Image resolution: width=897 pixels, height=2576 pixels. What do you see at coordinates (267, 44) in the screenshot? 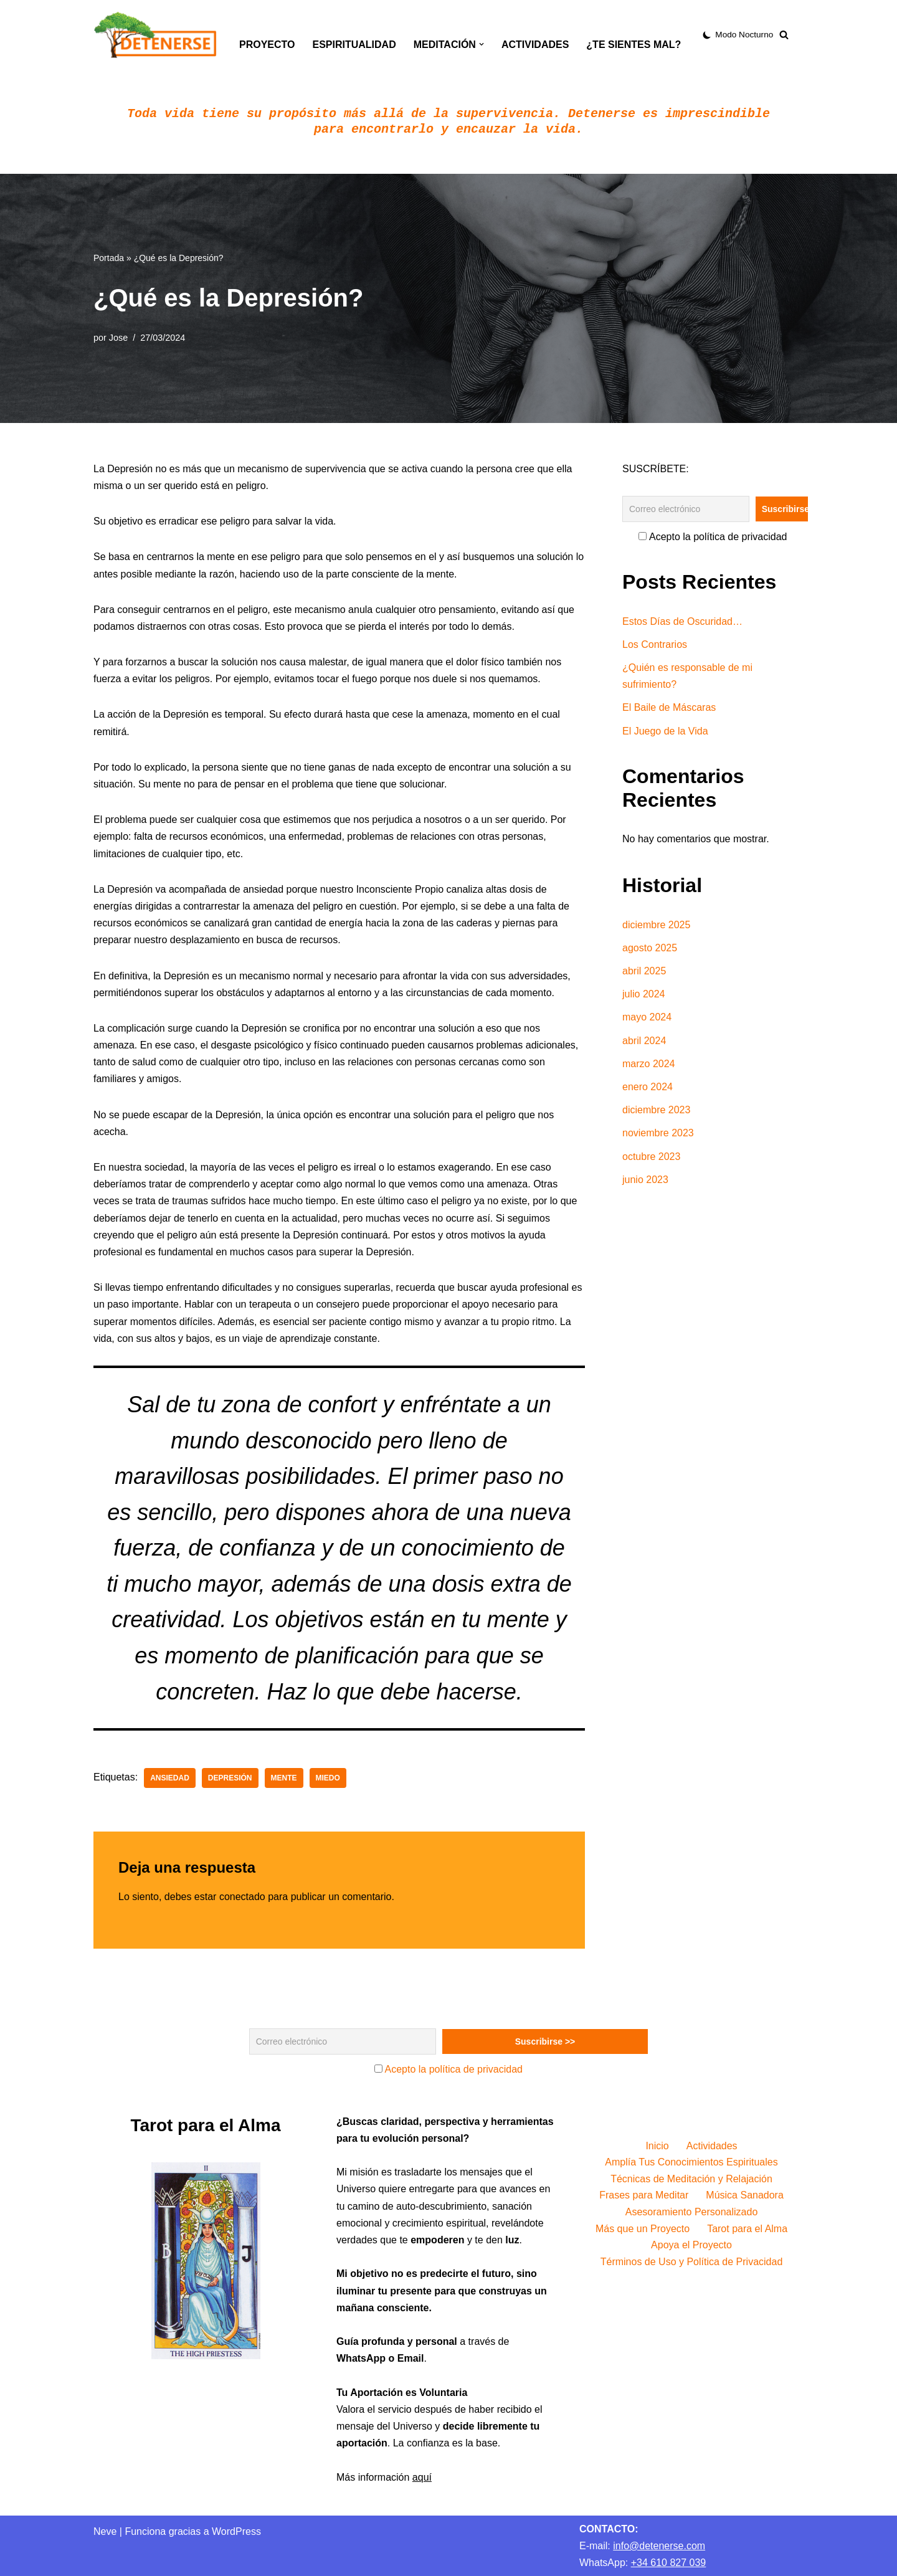
I see `Proyecto` at bounding box center [267, 44].